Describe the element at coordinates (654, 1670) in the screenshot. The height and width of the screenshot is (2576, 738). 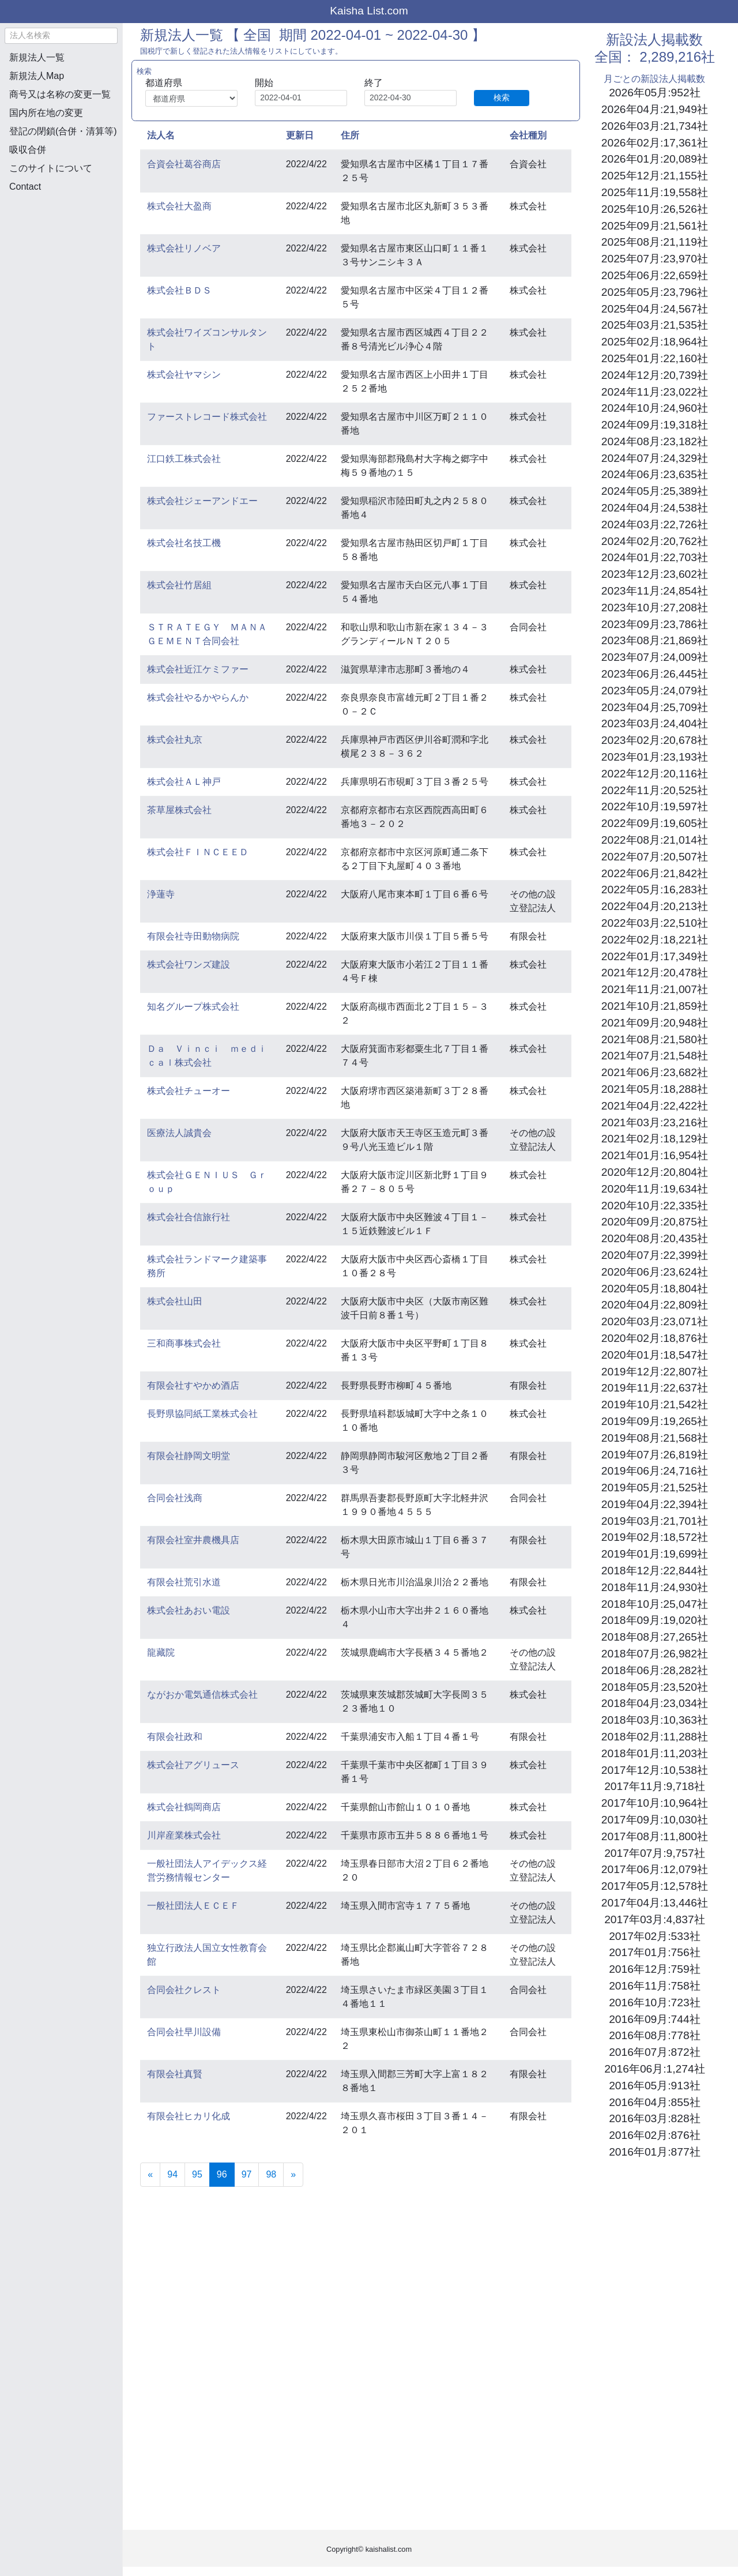
I see `2018年06月:28,282社` at that location.